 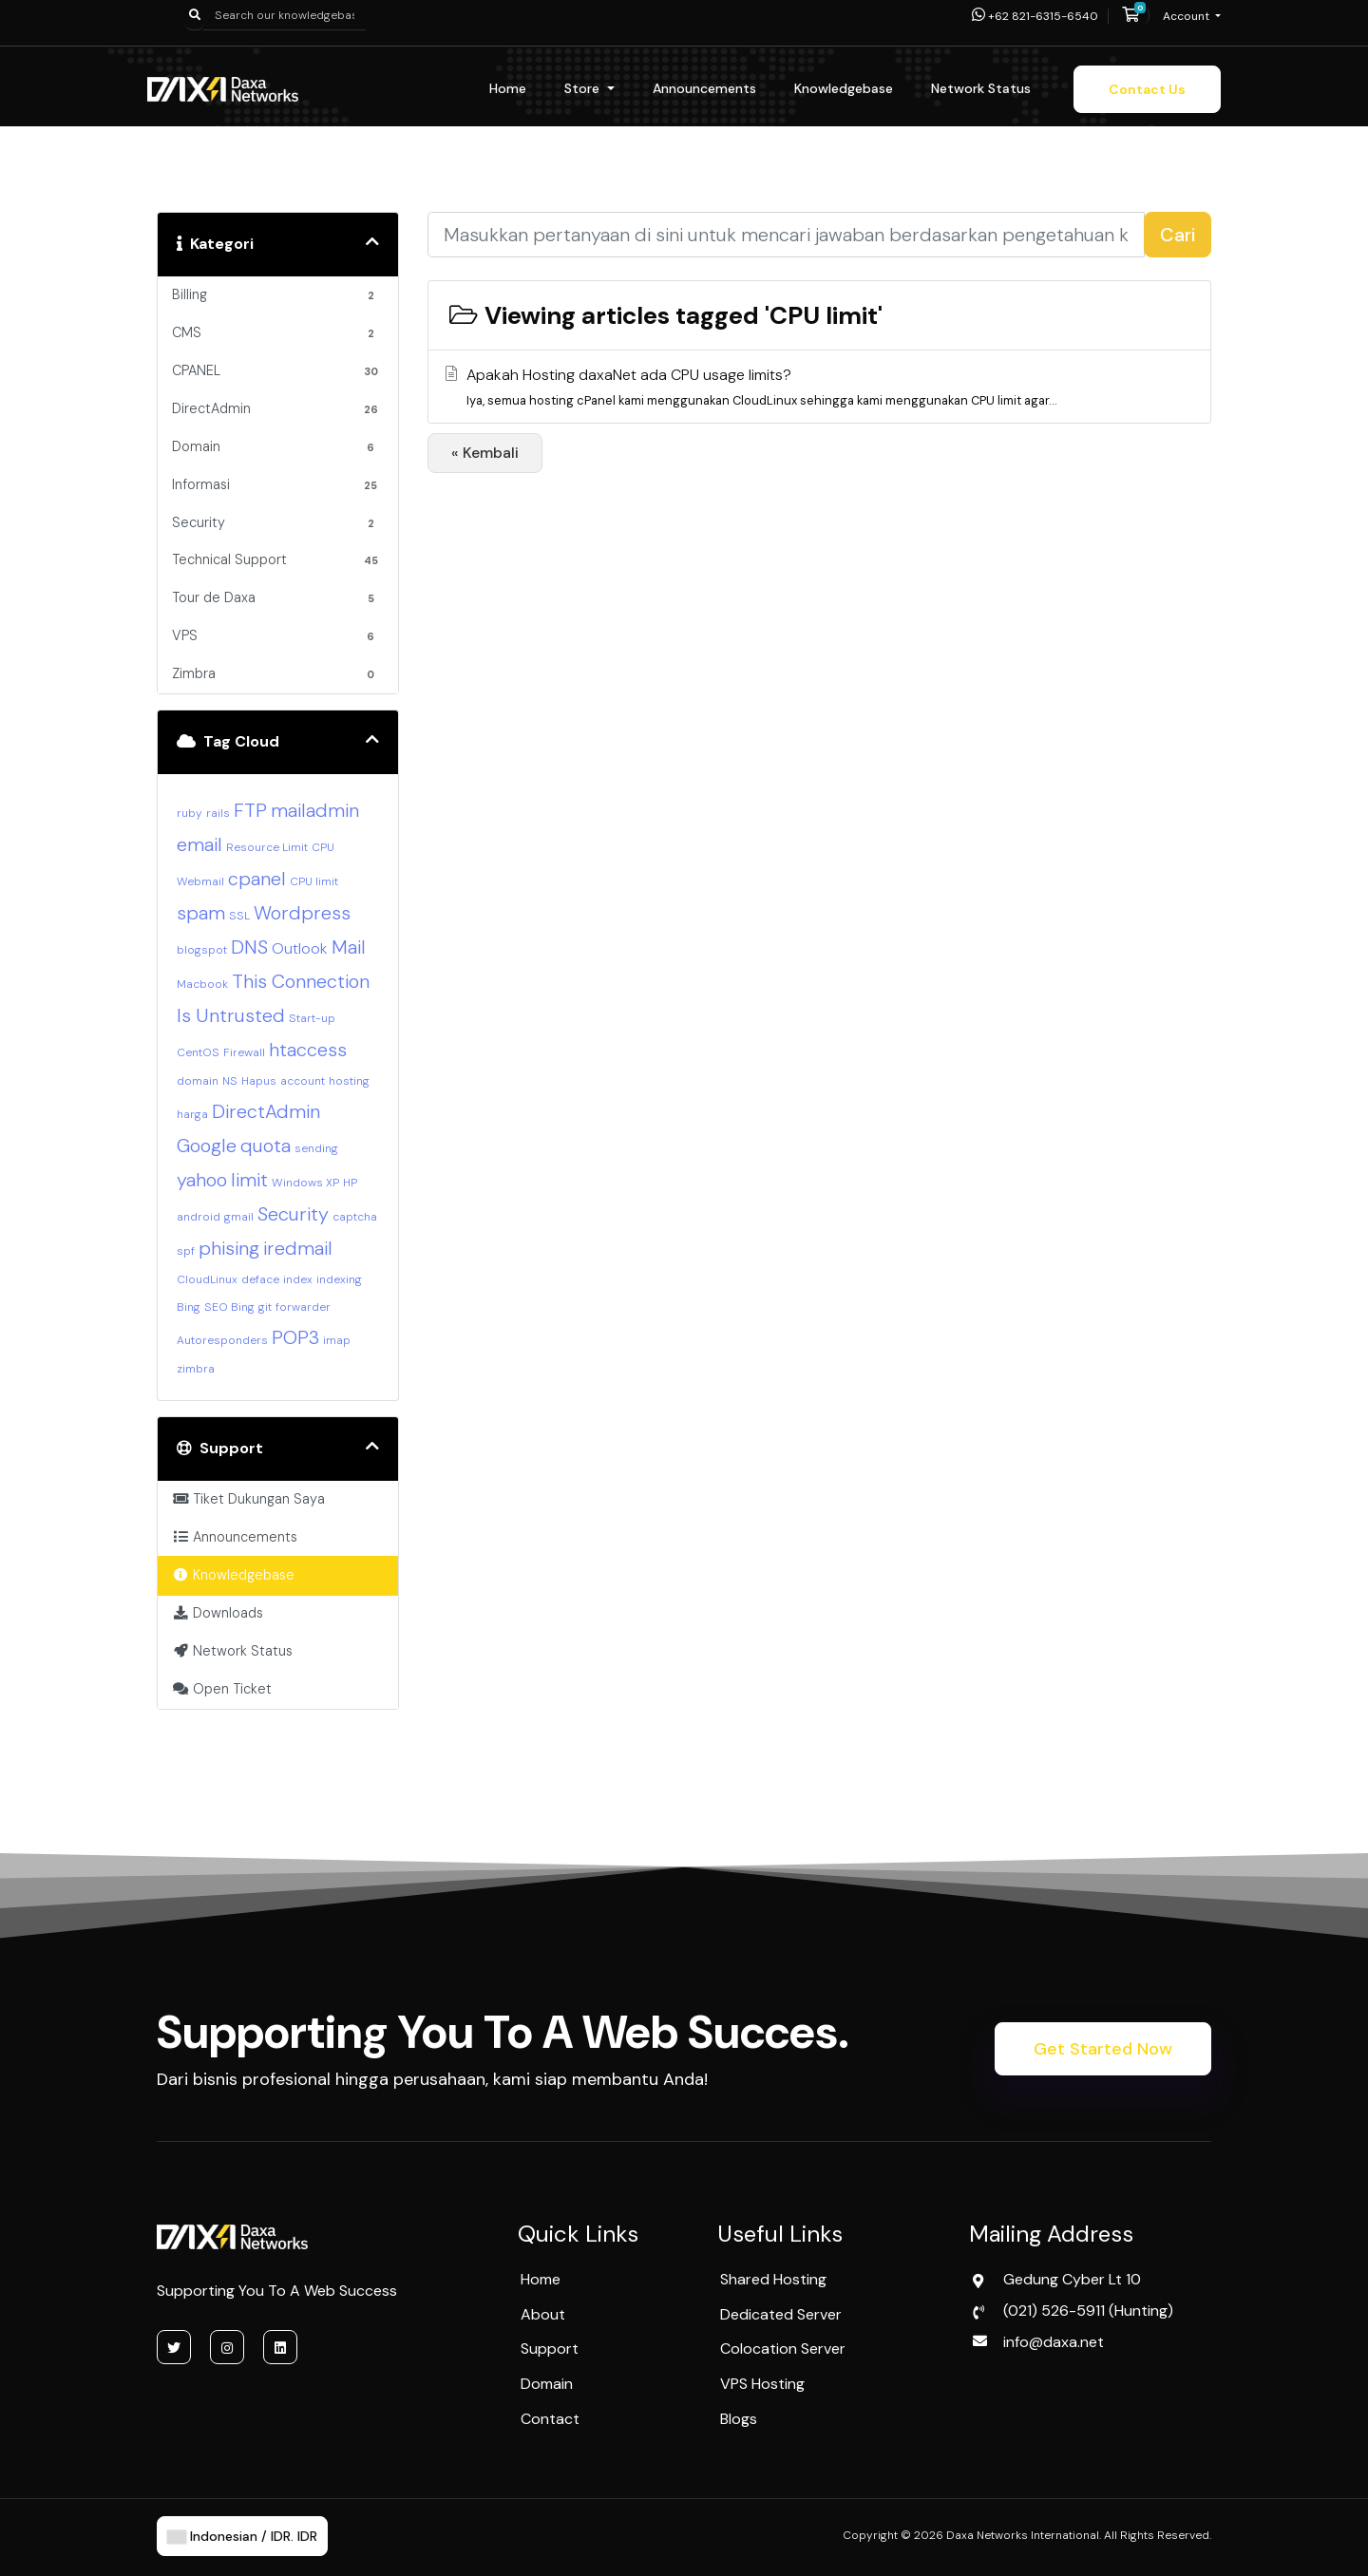 I want to click on info@daxa.net, so click(x=1053, y=2342).